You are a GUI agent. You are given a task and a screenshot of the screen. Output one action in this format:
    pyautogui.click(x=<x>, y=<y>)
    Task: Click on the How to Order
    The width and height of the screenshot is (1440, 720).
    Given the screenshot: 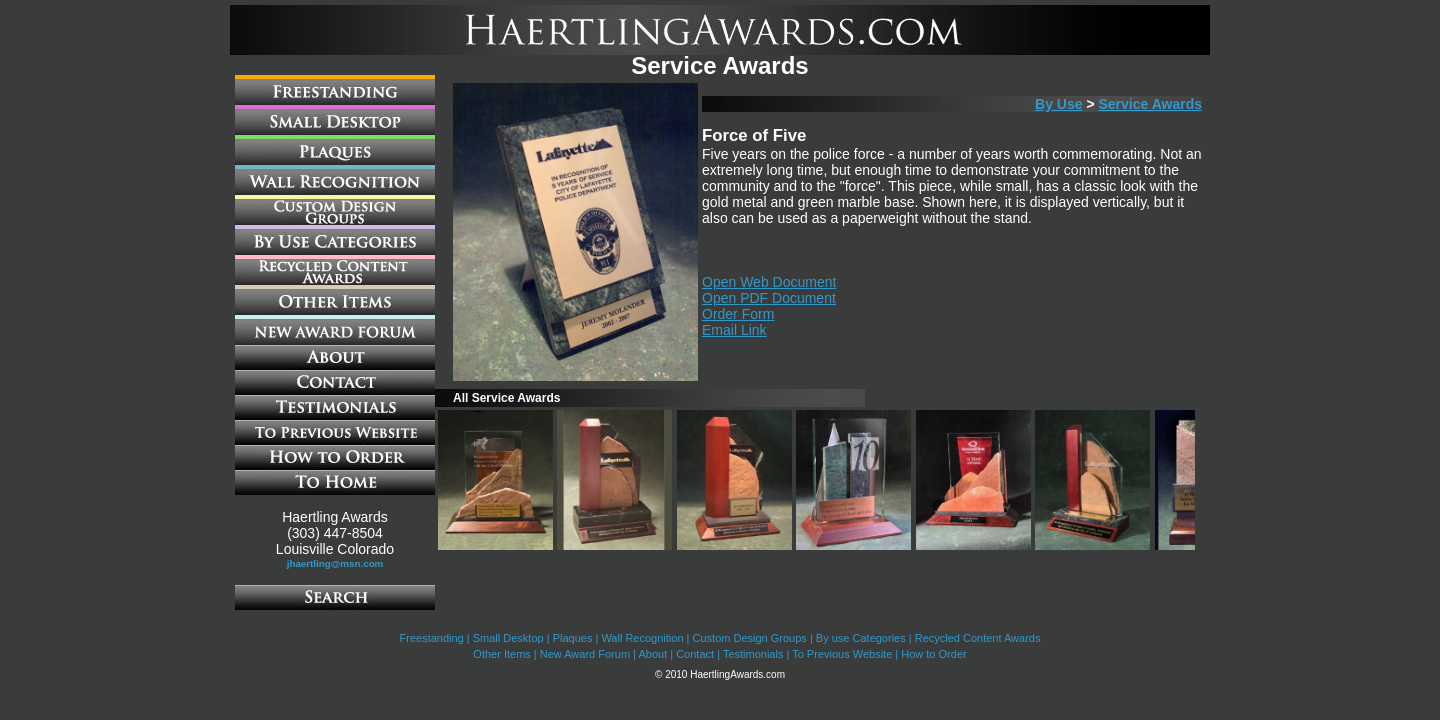 What is the action you would take?
    pyautogui.click(x=933, y=654)
    